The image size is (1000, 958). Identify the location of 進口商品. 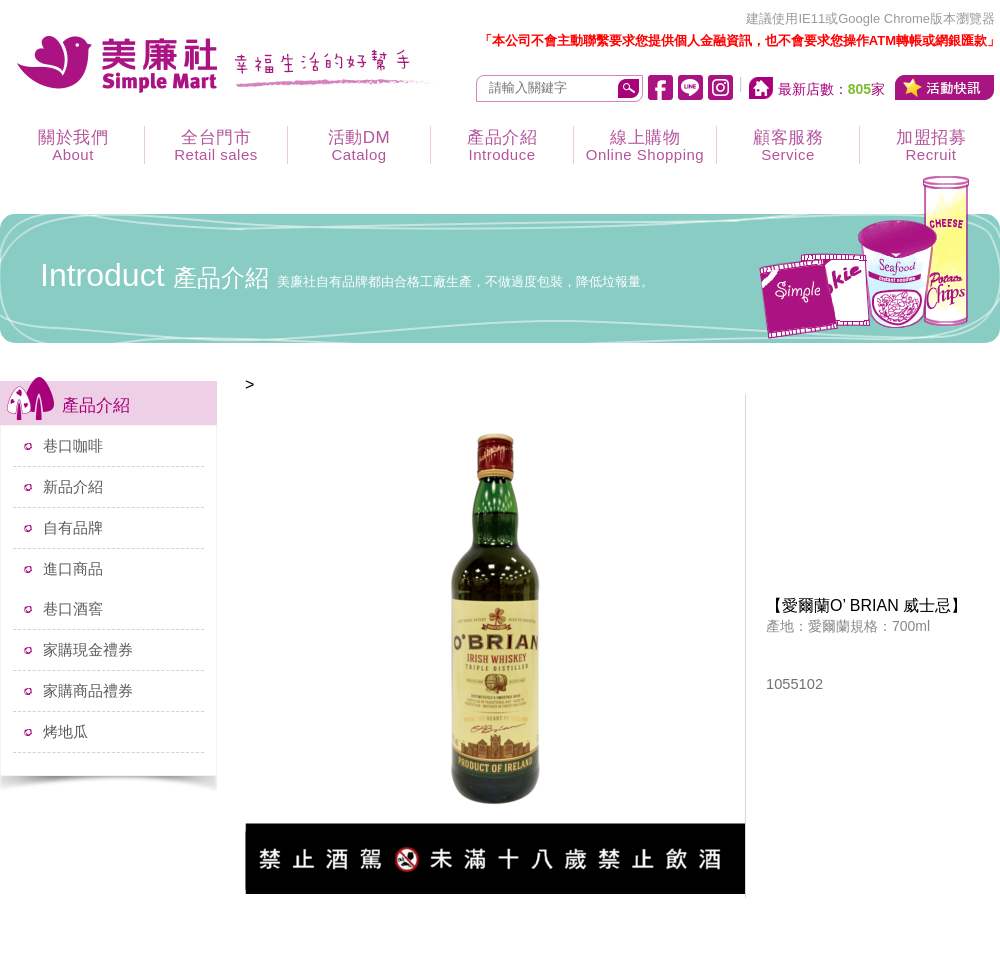
(73, 568).